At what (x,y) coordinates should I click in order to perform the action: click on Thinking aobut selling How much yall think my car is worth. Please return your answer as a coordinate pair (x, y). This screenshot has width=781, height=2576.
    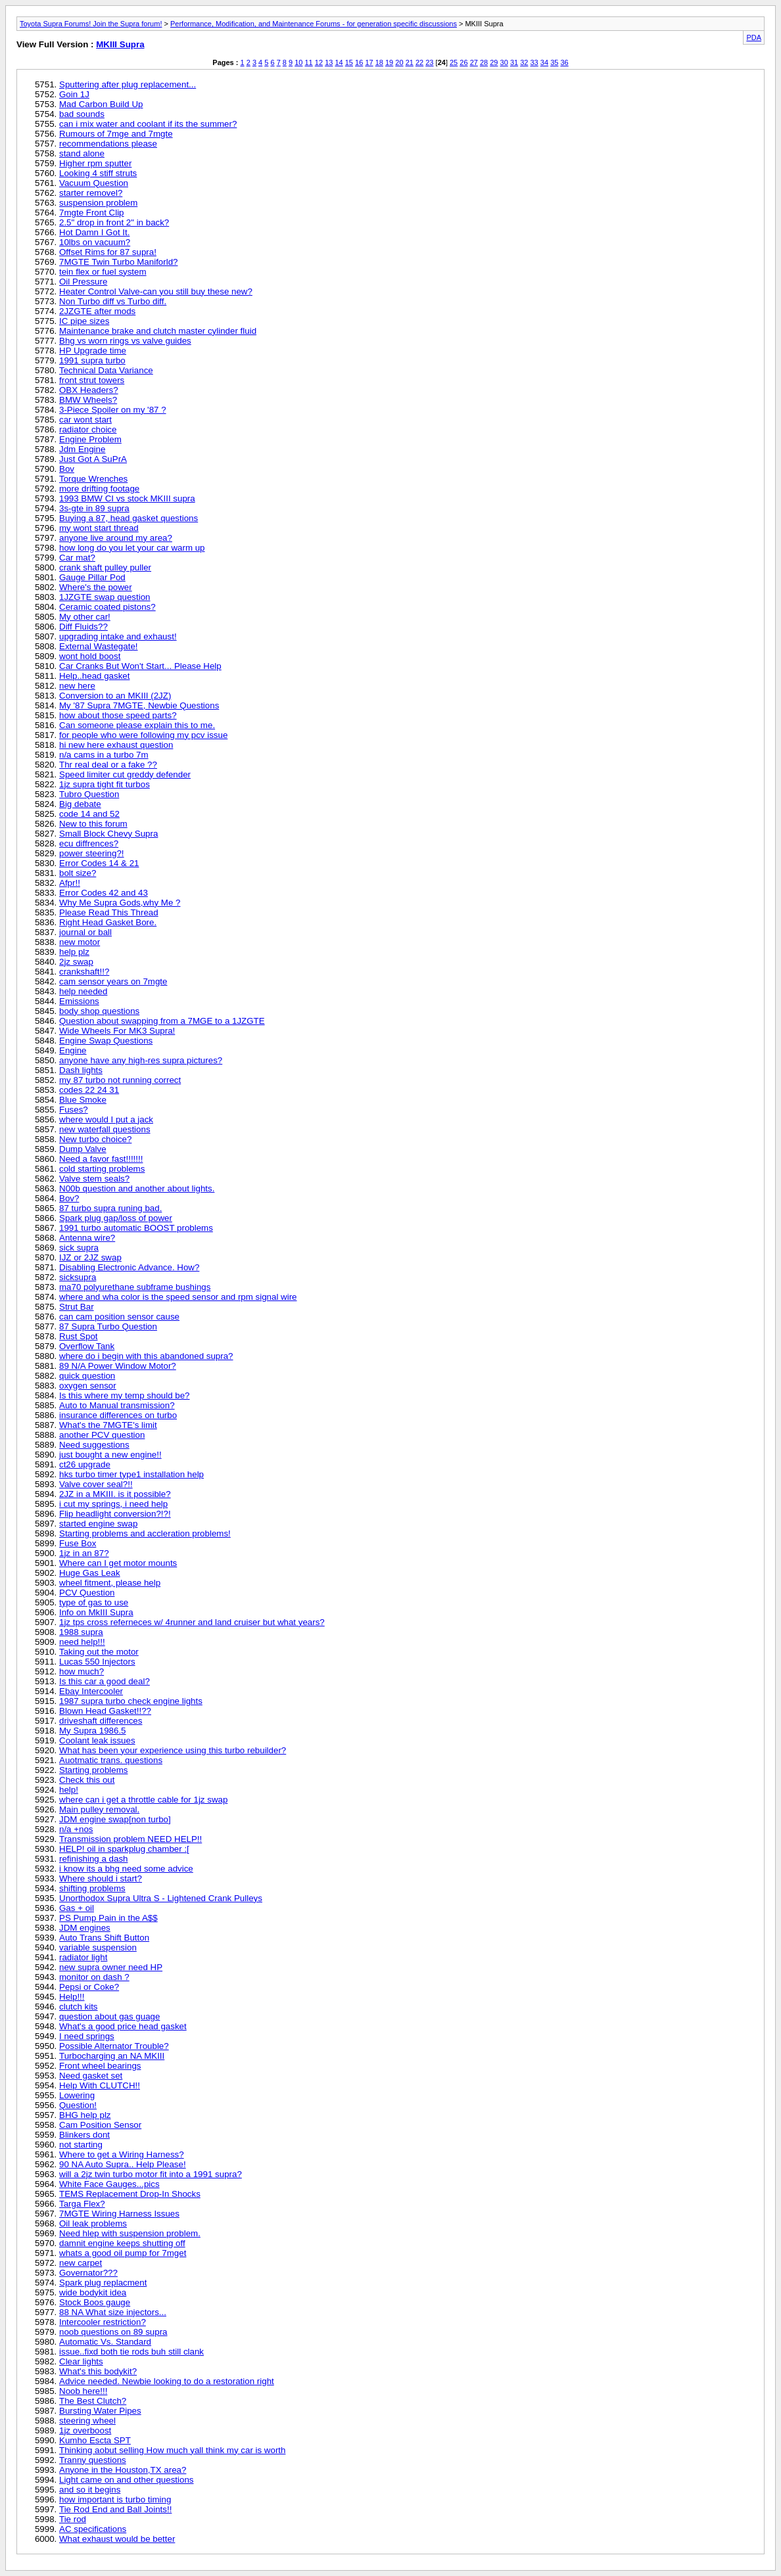
    Looking at the image, I should click on (172, 2450).